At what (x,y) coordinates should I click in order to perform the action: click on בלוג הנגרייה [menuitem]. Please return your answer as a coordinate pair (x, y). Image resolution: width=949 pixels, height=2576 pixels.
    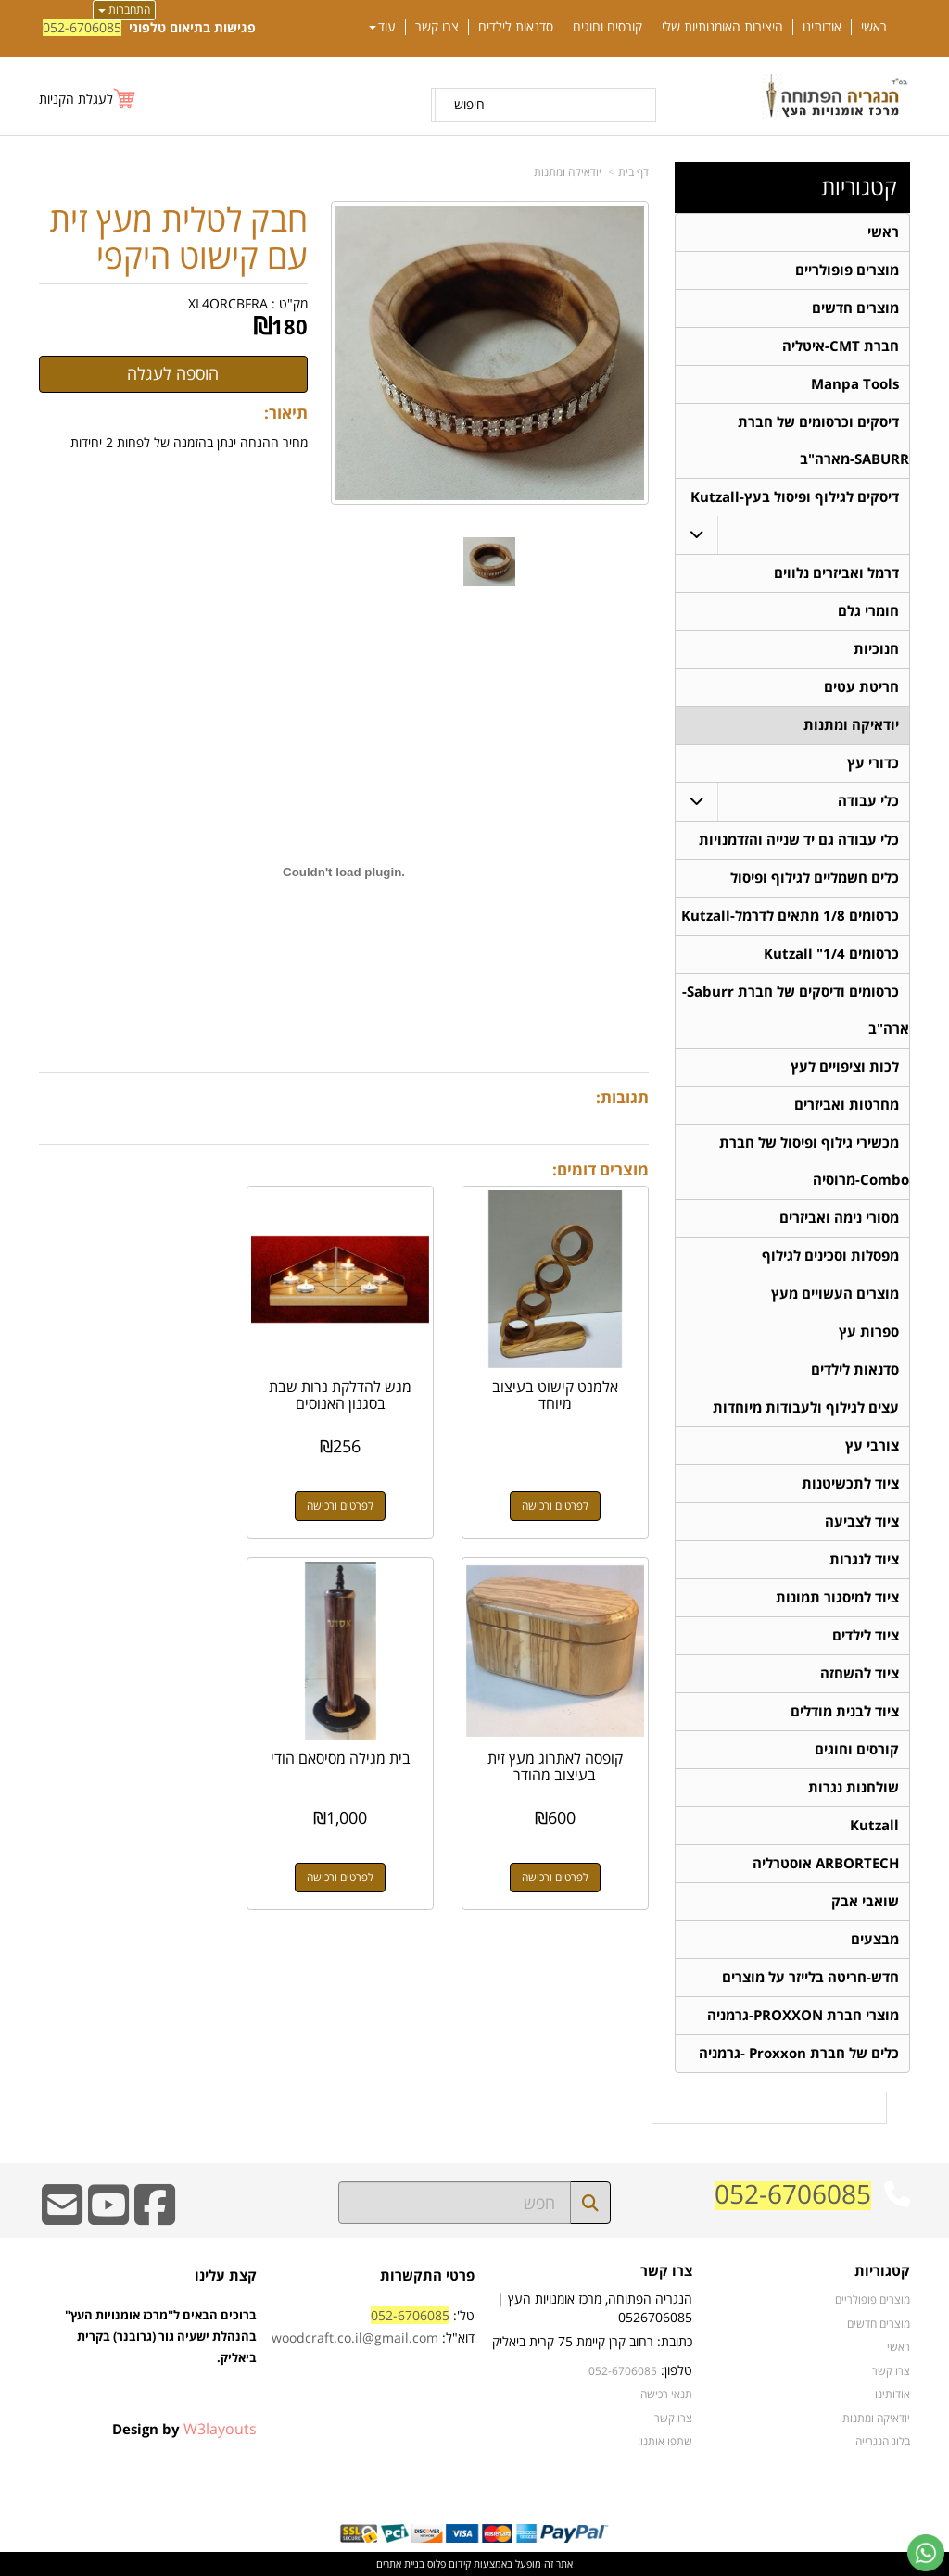
    Looking at the image, I should click on (882, 2440).